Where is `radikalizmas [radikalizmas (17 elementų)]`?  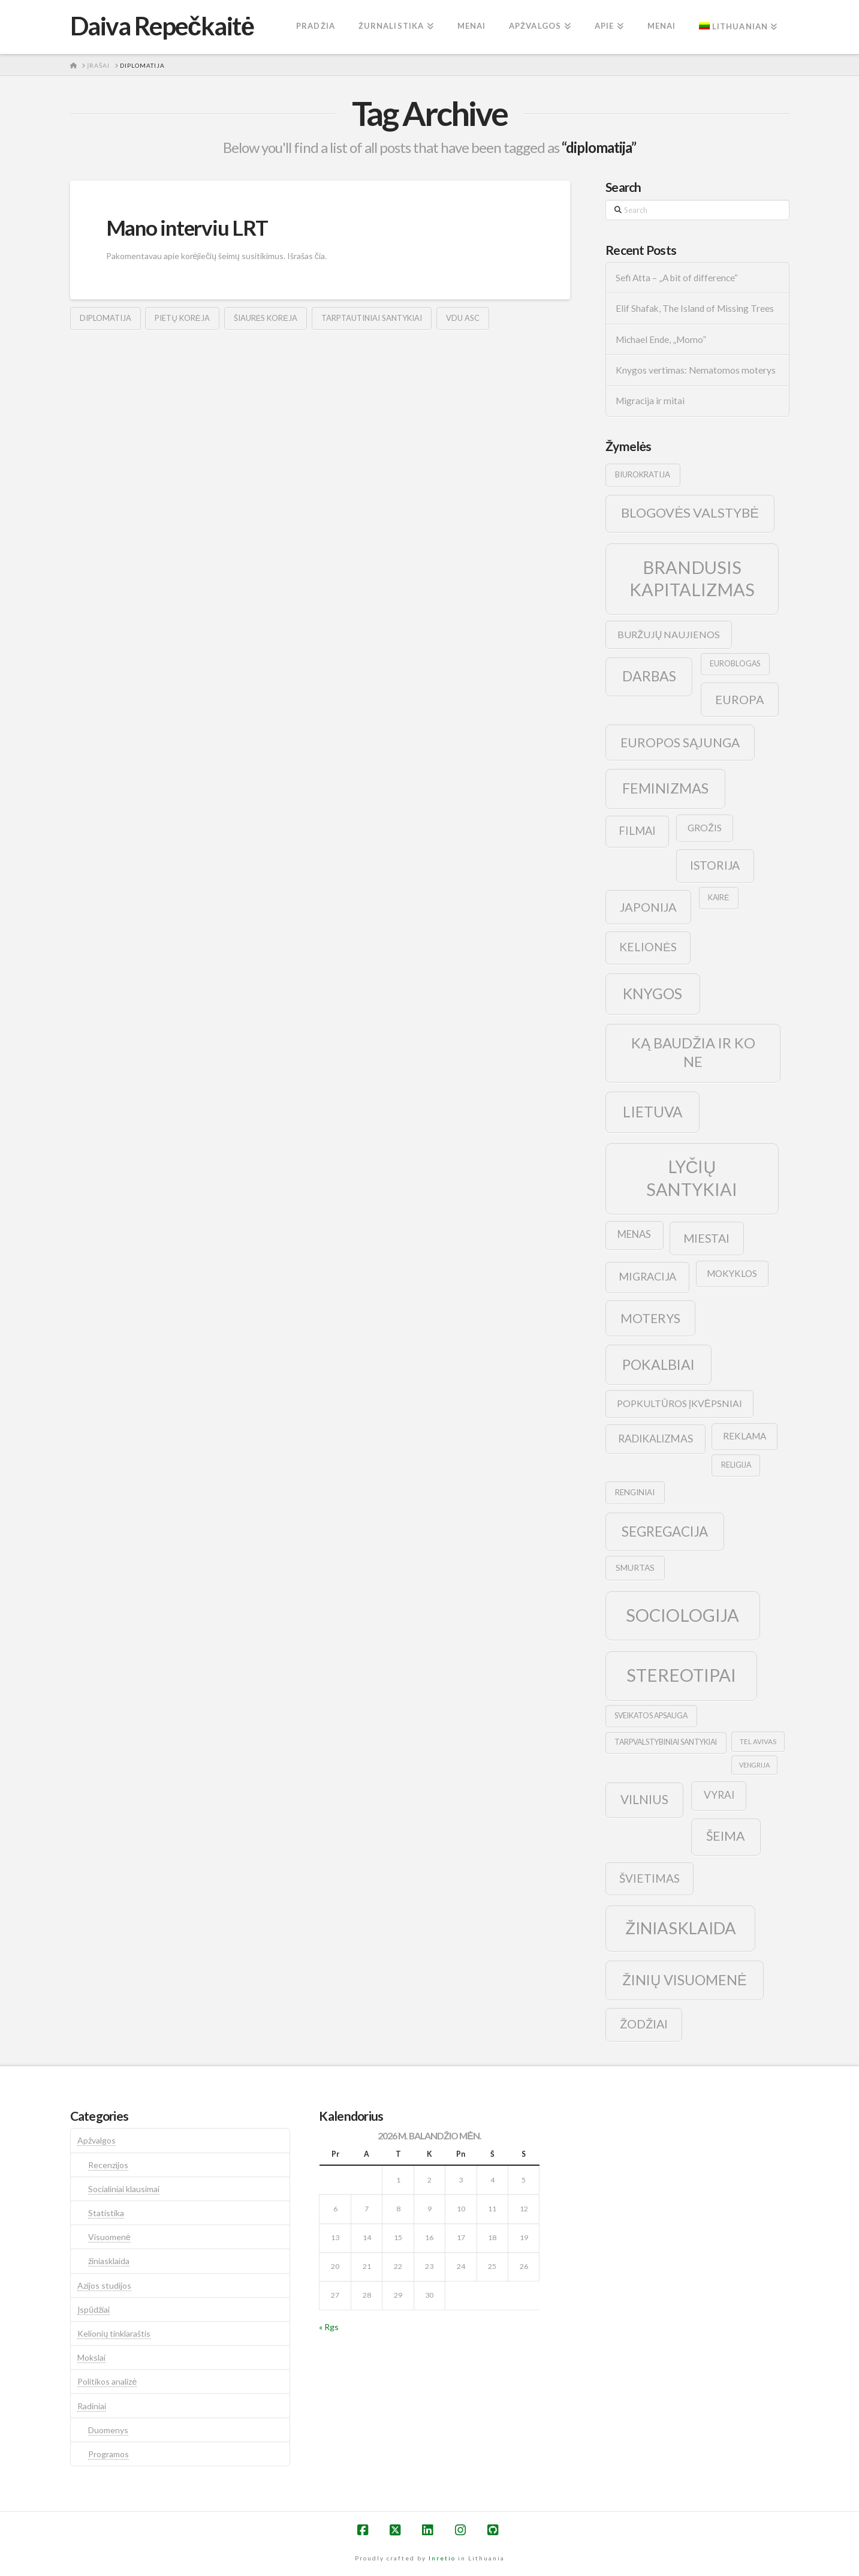
radikalizmas [radikalizmas (17 elementų)] is located at coordinates (655, 1438).